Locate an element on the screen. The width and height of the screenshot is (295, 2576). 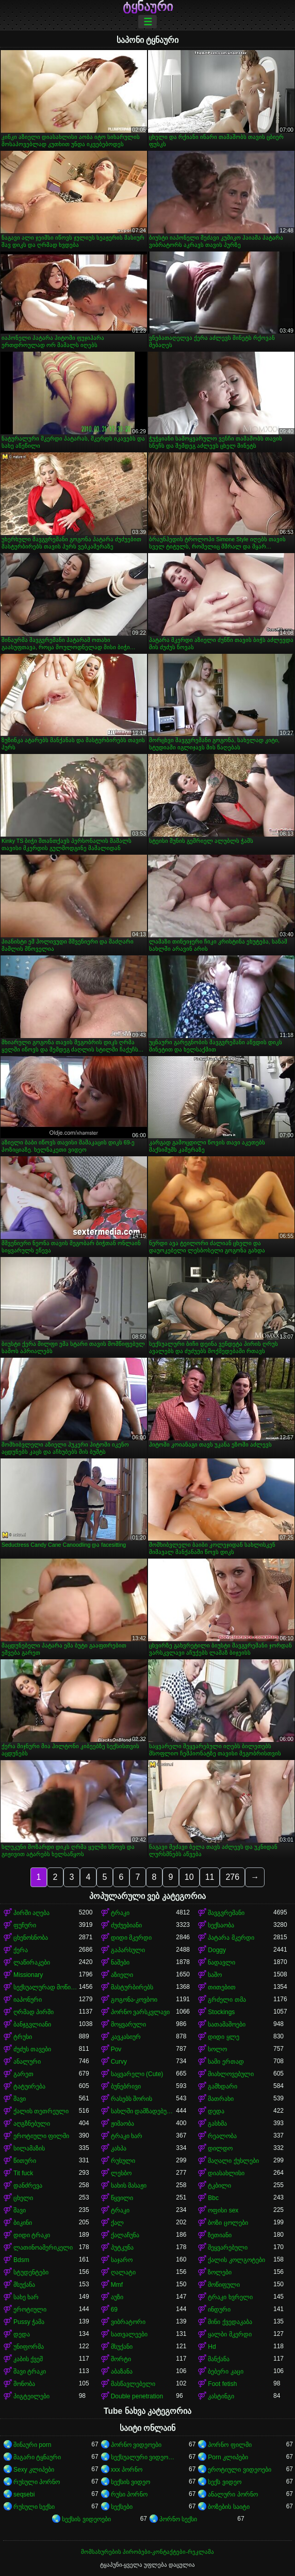
რასებს შორის is located at coordinates (131, 2098).